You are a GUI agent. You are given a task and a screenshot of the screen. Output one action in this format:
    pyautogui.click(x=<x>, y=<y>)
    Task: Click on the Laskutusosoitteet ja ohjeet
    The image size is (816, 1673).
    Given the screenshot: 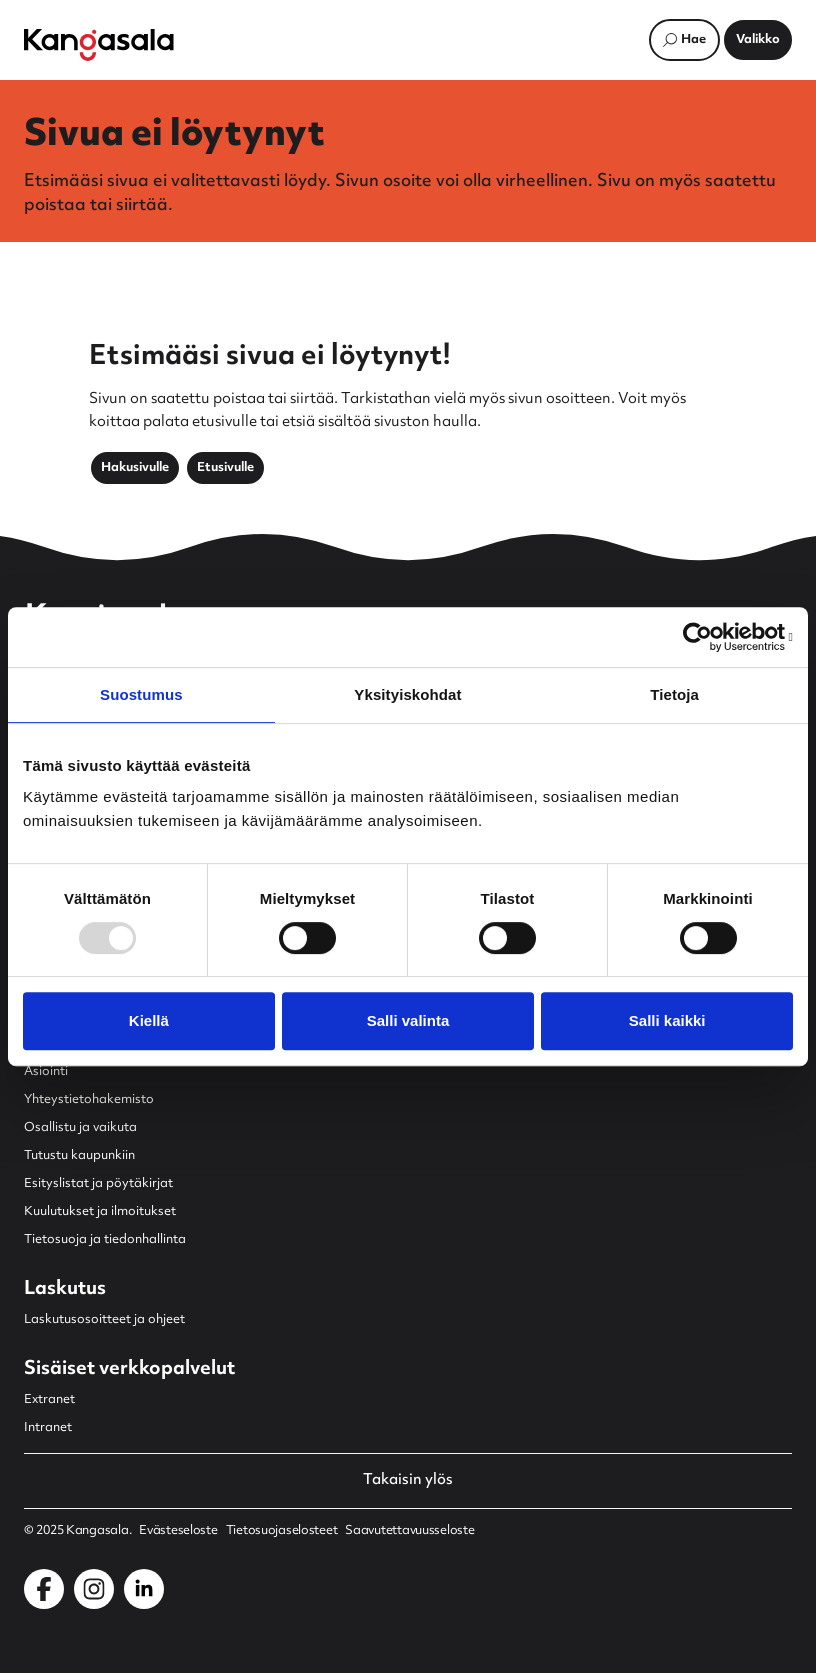 What is the action you would take?
    pyautogui.click(x=104, y=1320)
    